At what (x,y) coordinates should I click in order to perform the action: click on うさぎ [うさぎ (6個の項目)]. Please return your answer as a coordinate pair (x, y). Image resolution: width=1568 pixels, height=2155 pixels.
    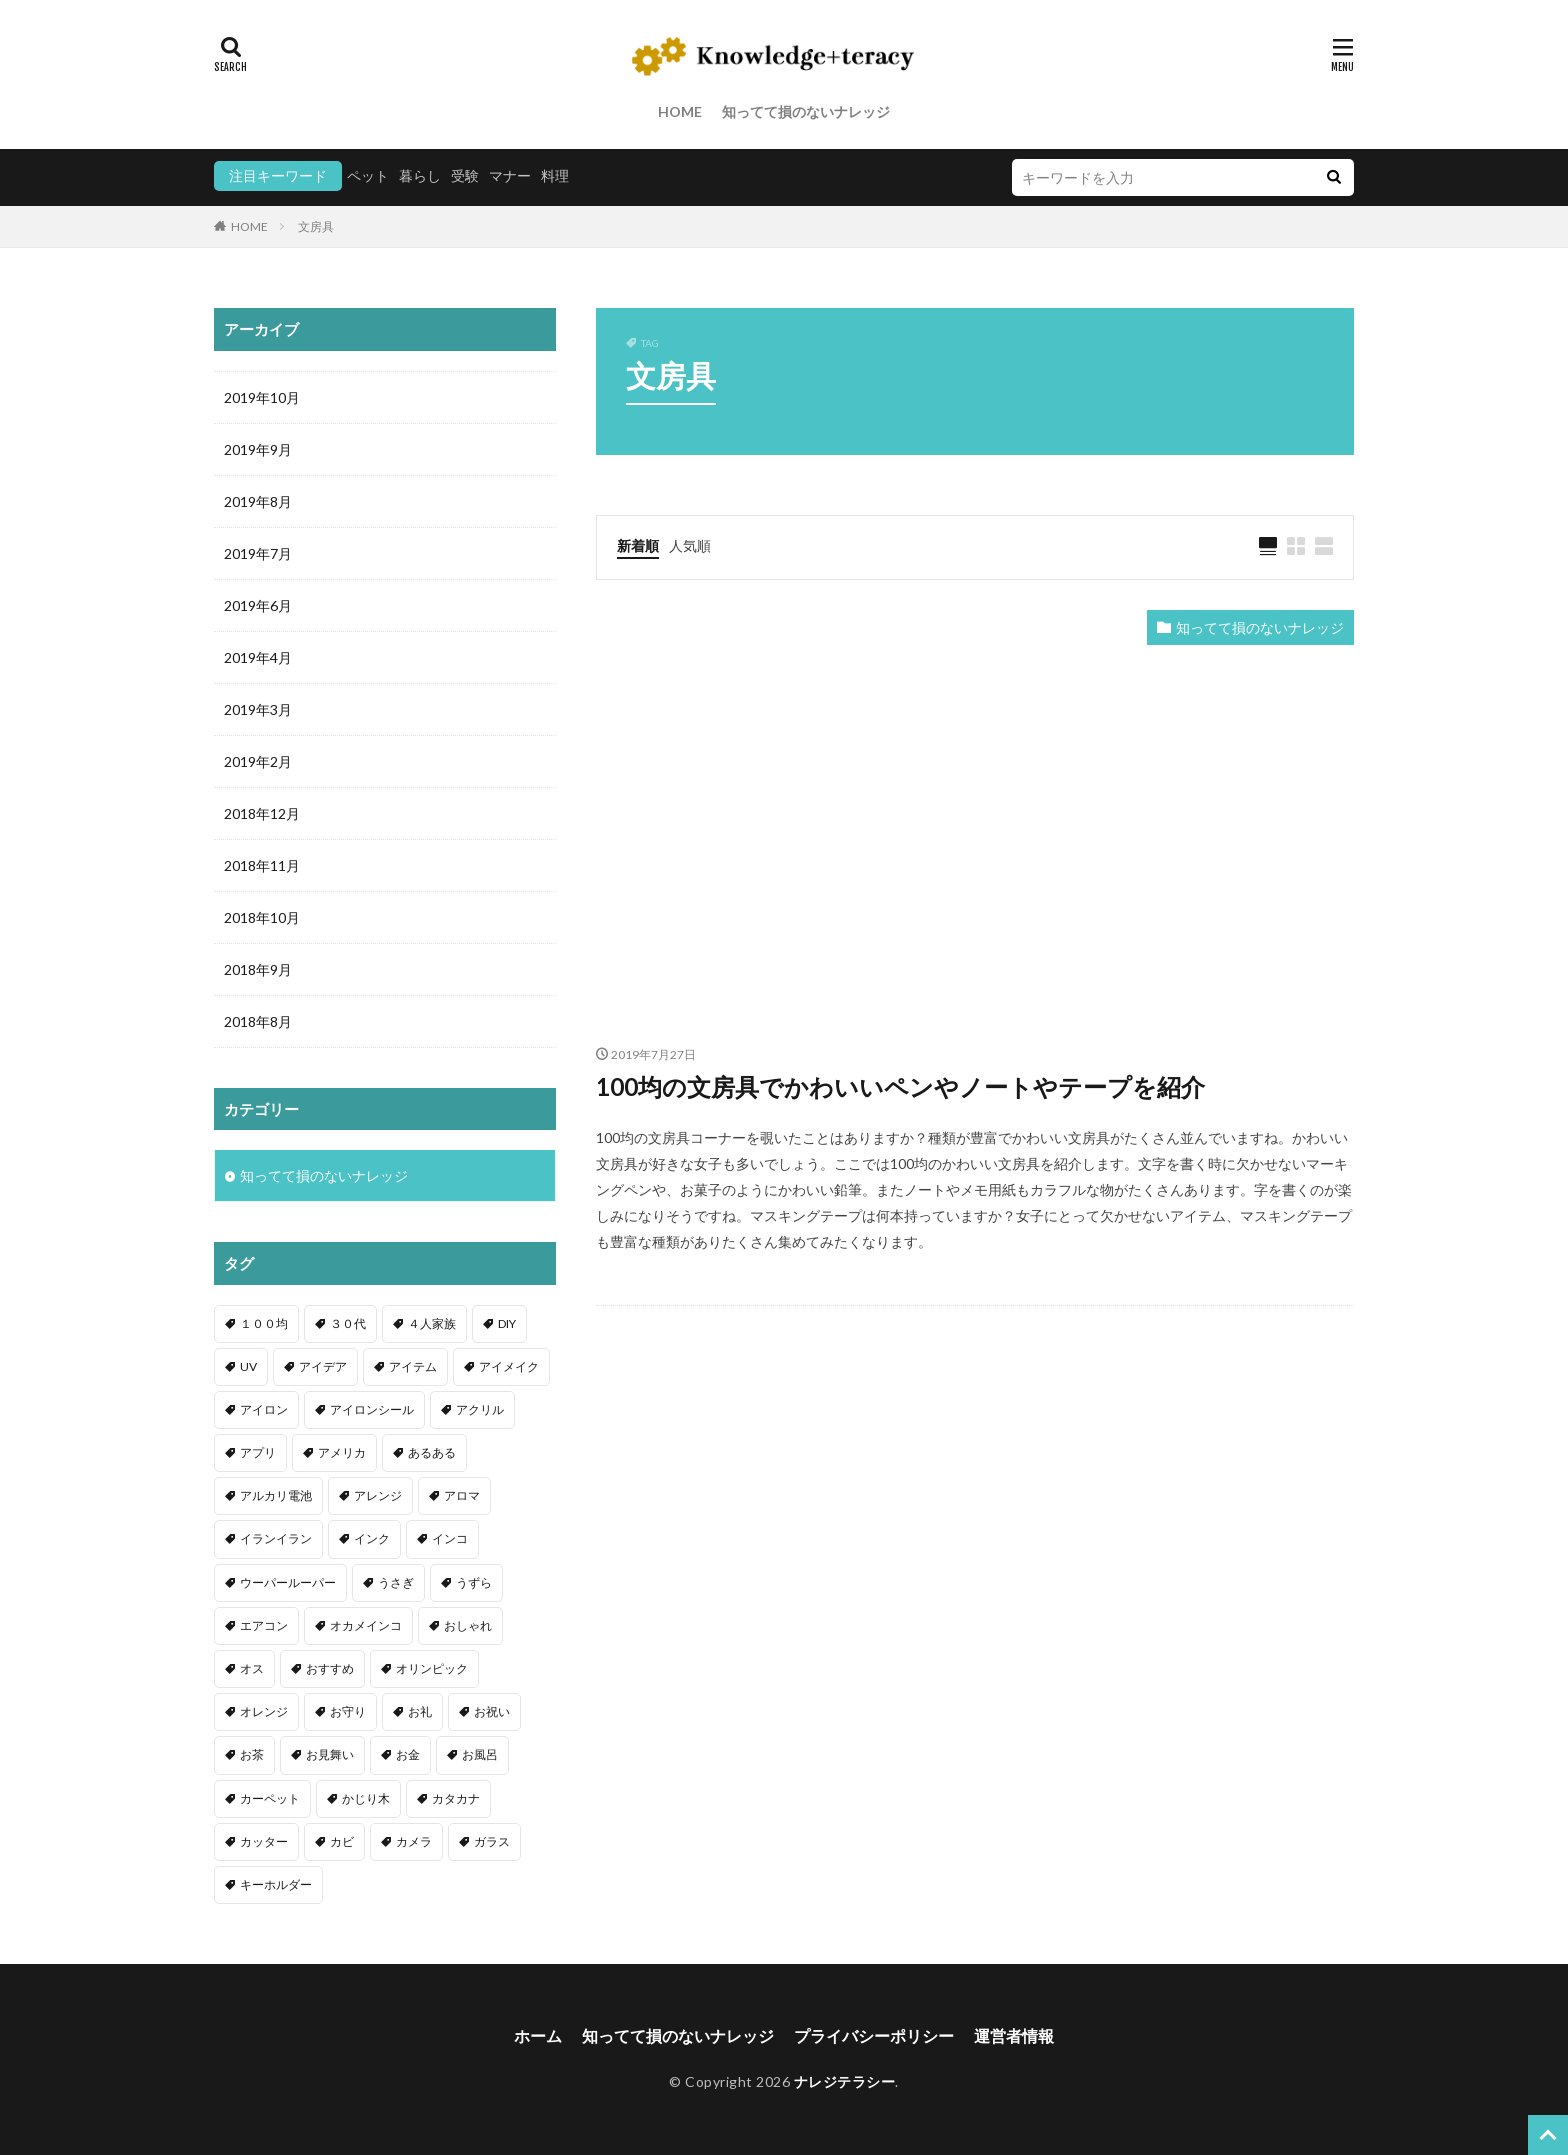
    Looking at the image, I should click on (396, 1582).